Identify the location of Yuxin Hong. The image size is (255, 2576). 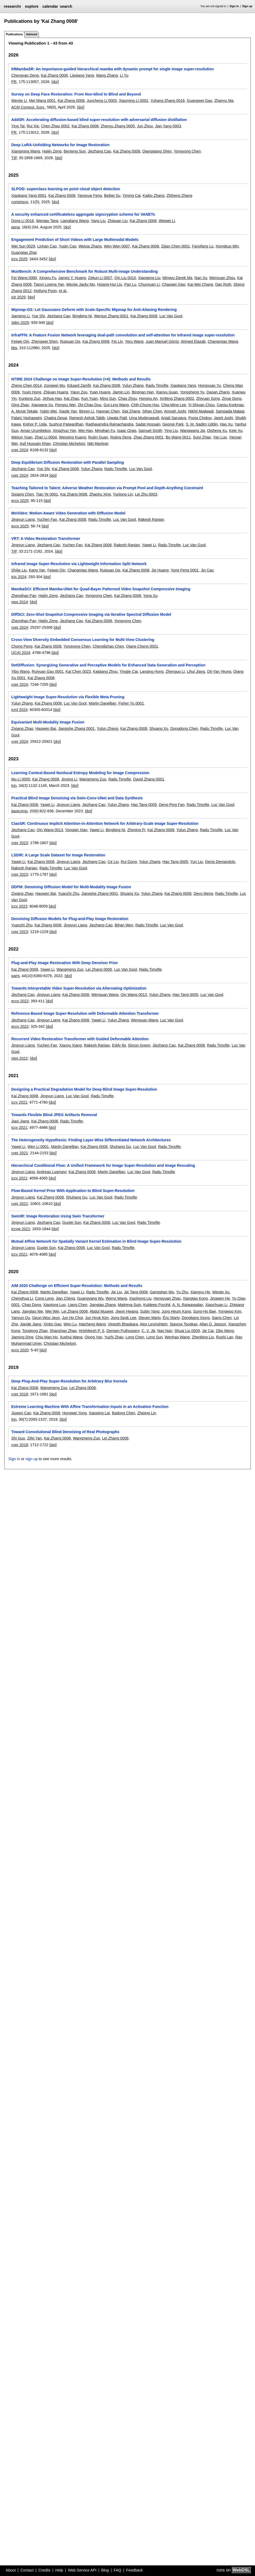
(31, 392).